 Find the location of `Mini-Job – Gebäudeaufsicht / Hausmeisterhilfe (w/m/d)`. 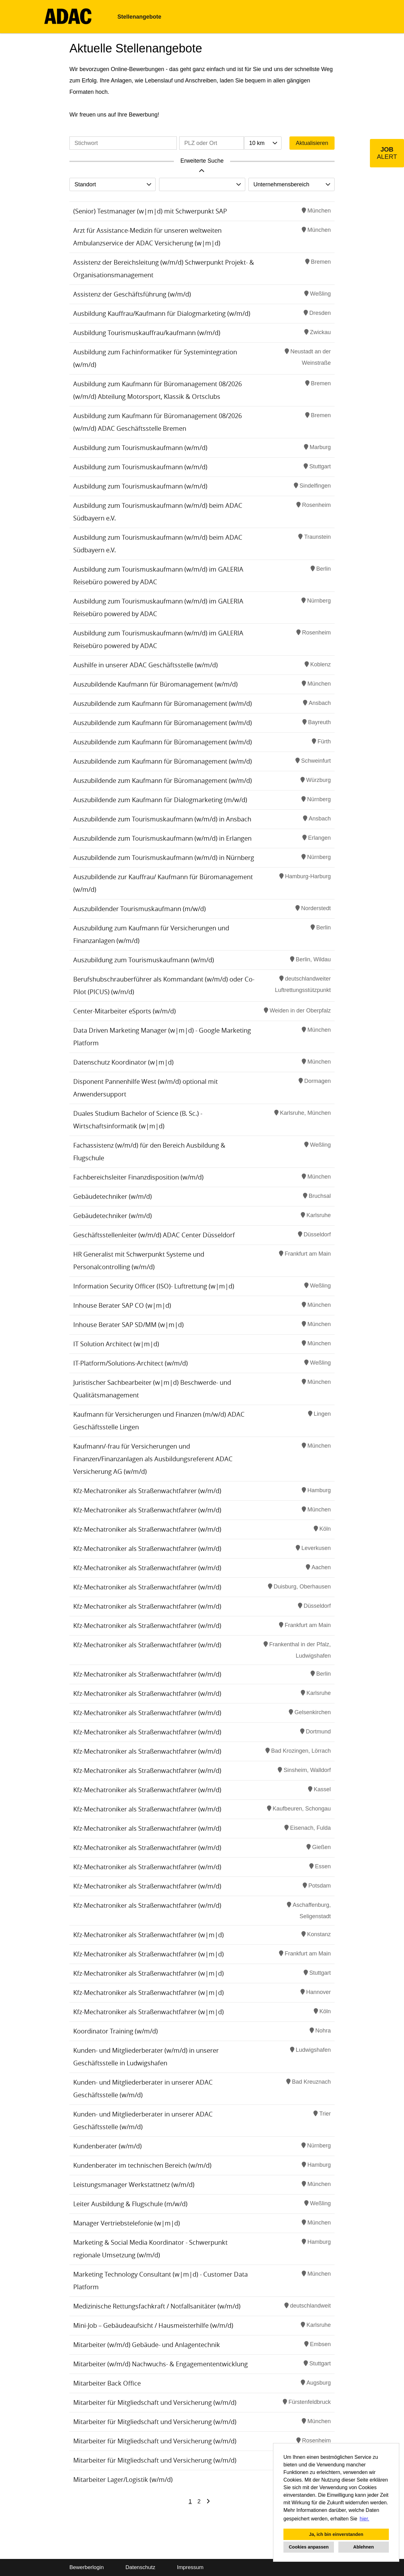

Mini-Job – Gebäudeaufsicht / Hausmeisterhilfe (w/m/d) is located at coordinates (153, 2325).